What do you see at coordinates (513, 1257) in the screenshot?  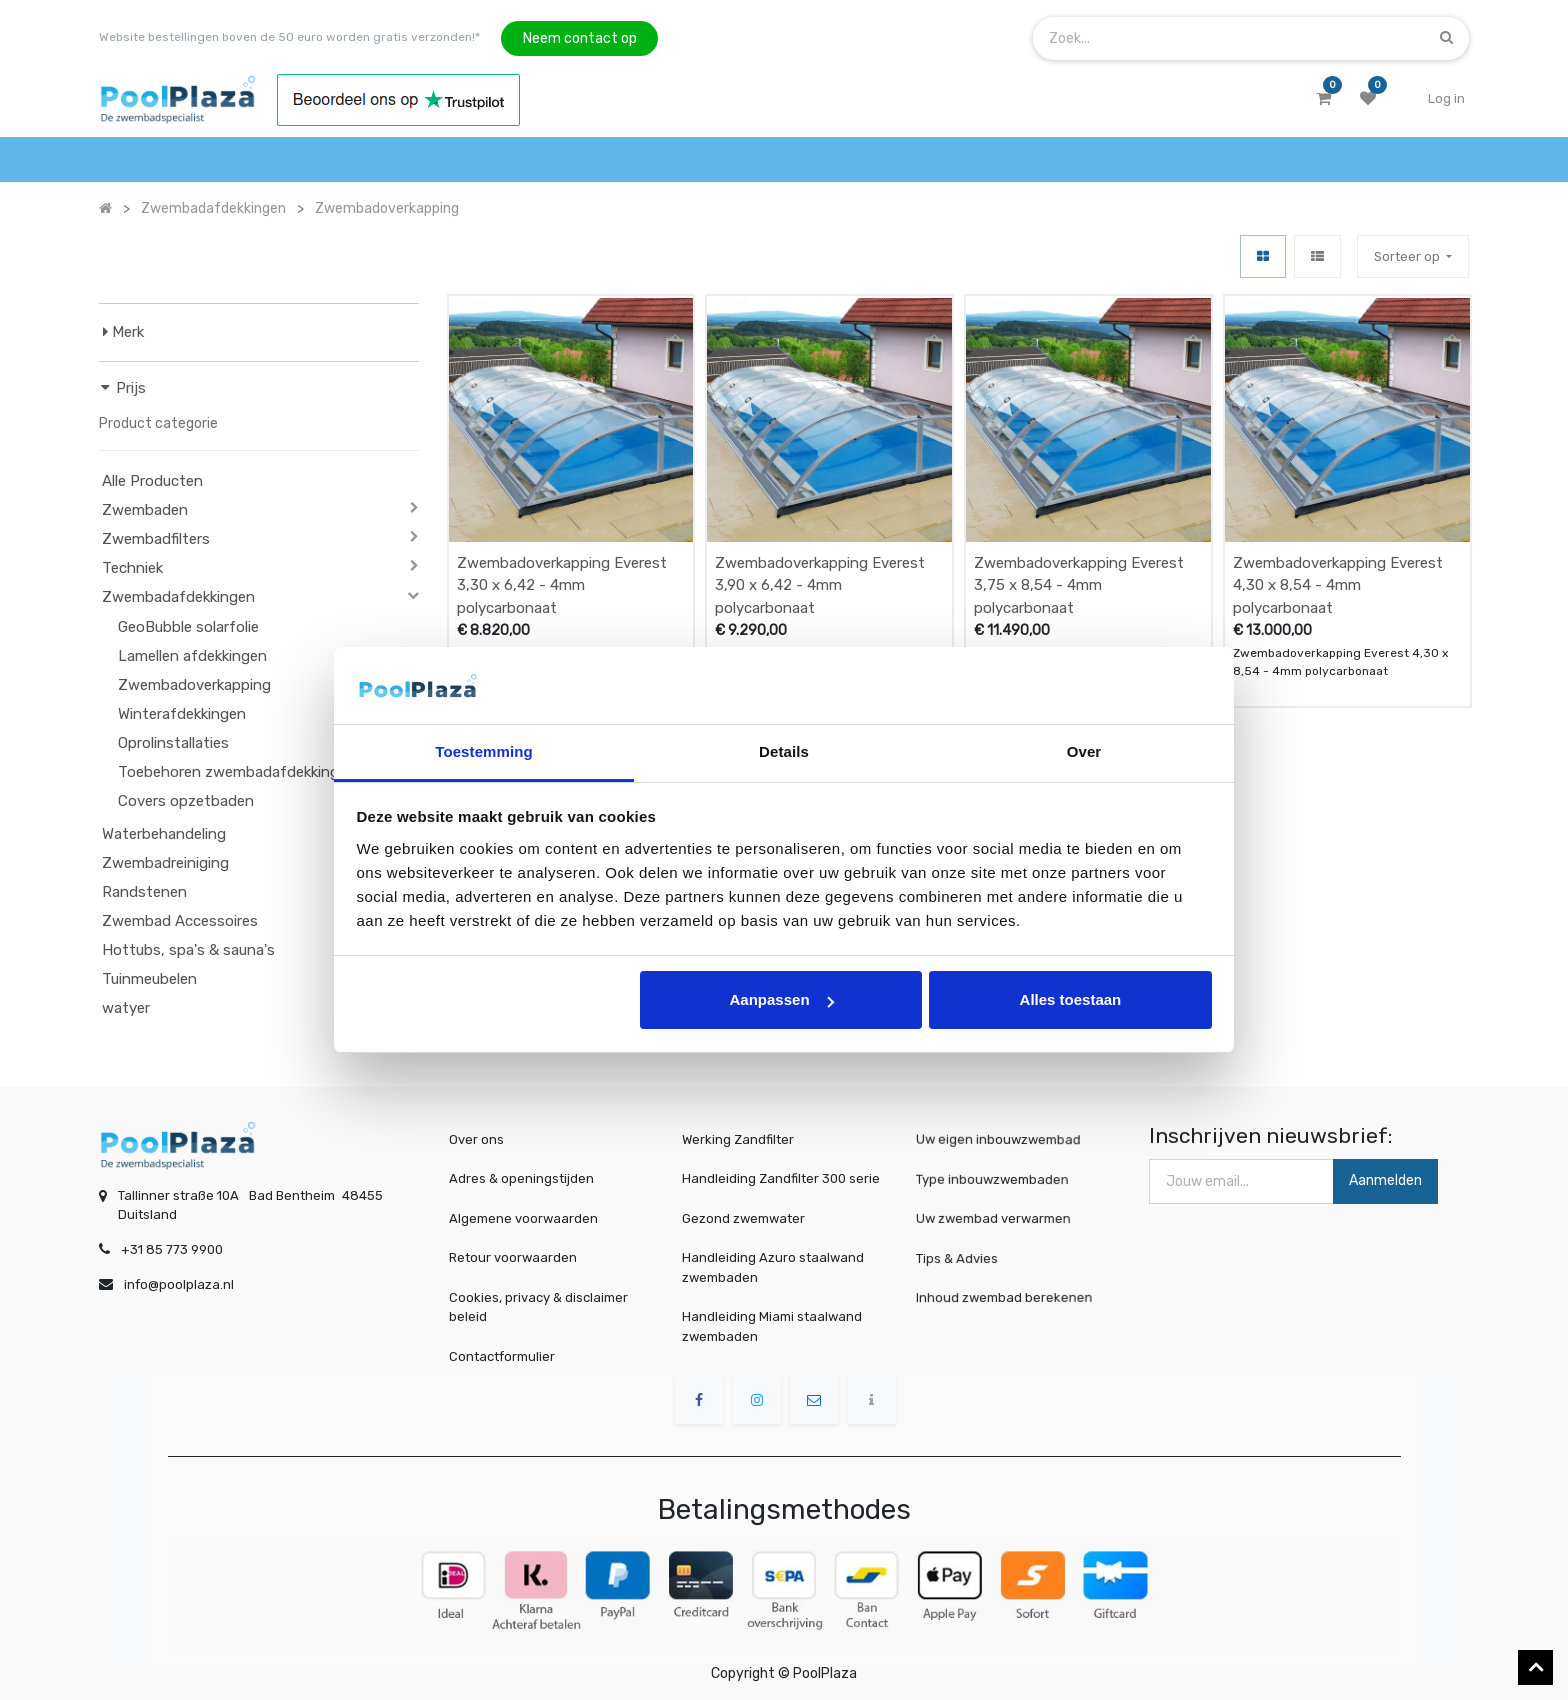 I see `Retour voorwaarden` at bounding box center [513, 1257].